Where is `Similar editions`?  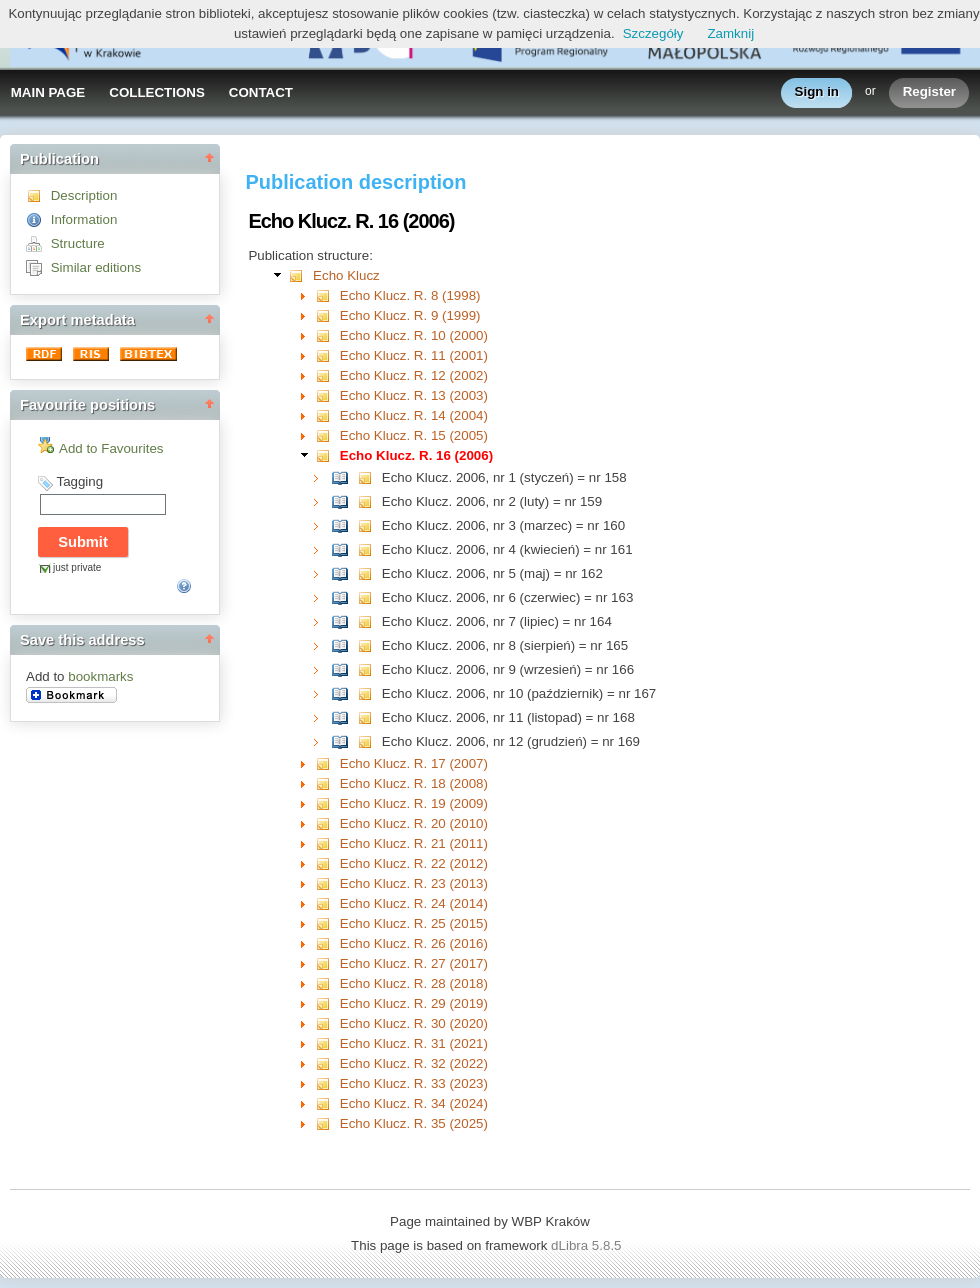 Similar editions is located at coordinates (96, 267).